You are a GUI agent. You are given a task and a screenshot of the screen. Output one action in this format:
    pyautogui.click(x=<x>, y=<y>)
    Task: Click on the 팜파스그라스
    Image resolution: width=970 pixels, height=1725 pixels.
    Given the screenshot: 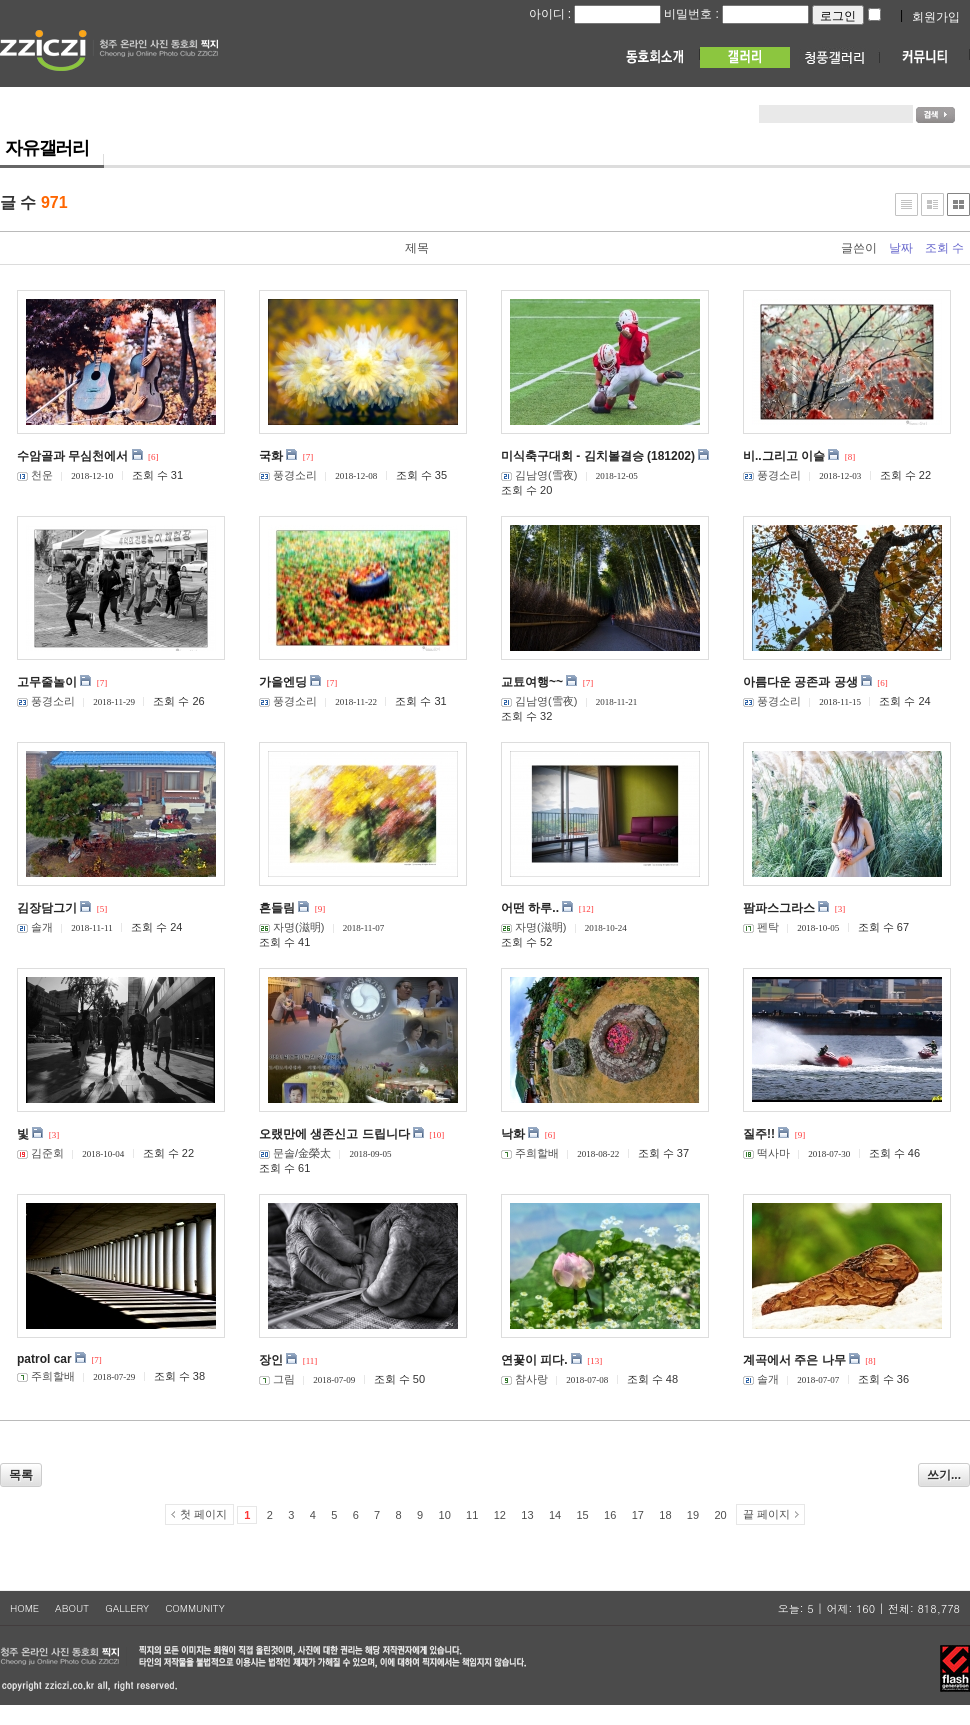 What is the action you would take?
    pyautogui.click(x=779, y=908)
    